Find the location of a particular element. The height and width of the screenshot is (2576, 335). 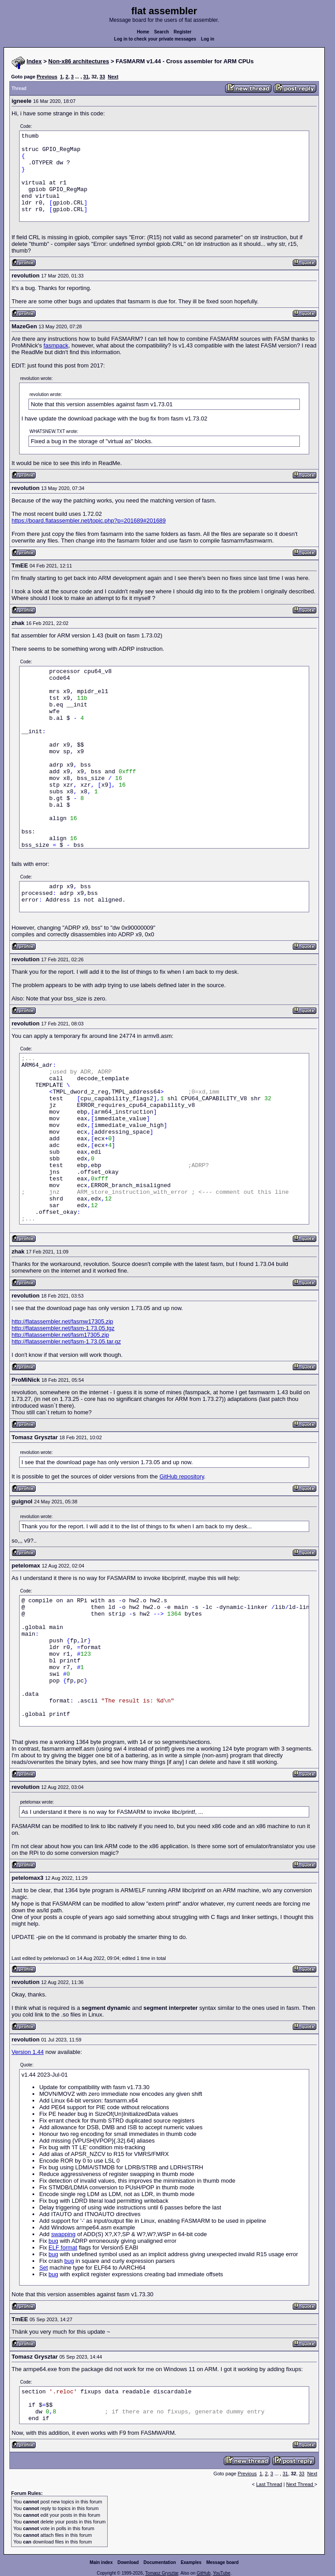

Search is located at coordinates (161, 31).